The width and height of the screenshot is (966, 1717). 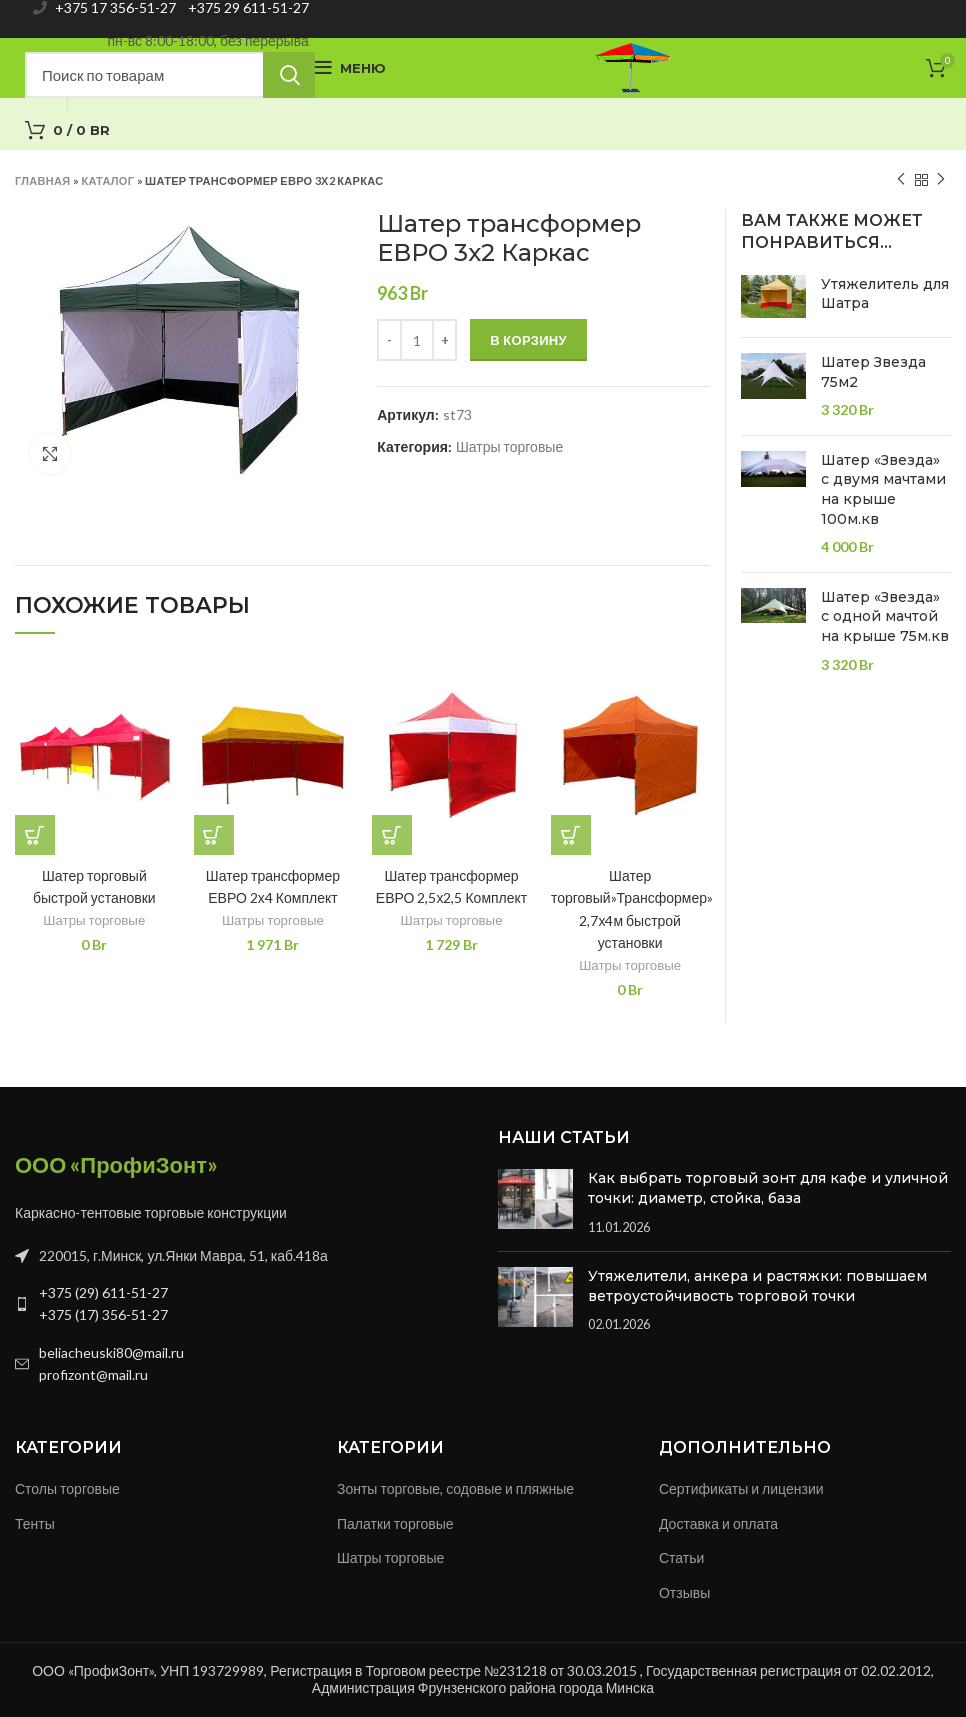 What do you see at coordinates (35, 1523) in the screenshot?
I see `Тенты` at bounding box center [35, 1523].